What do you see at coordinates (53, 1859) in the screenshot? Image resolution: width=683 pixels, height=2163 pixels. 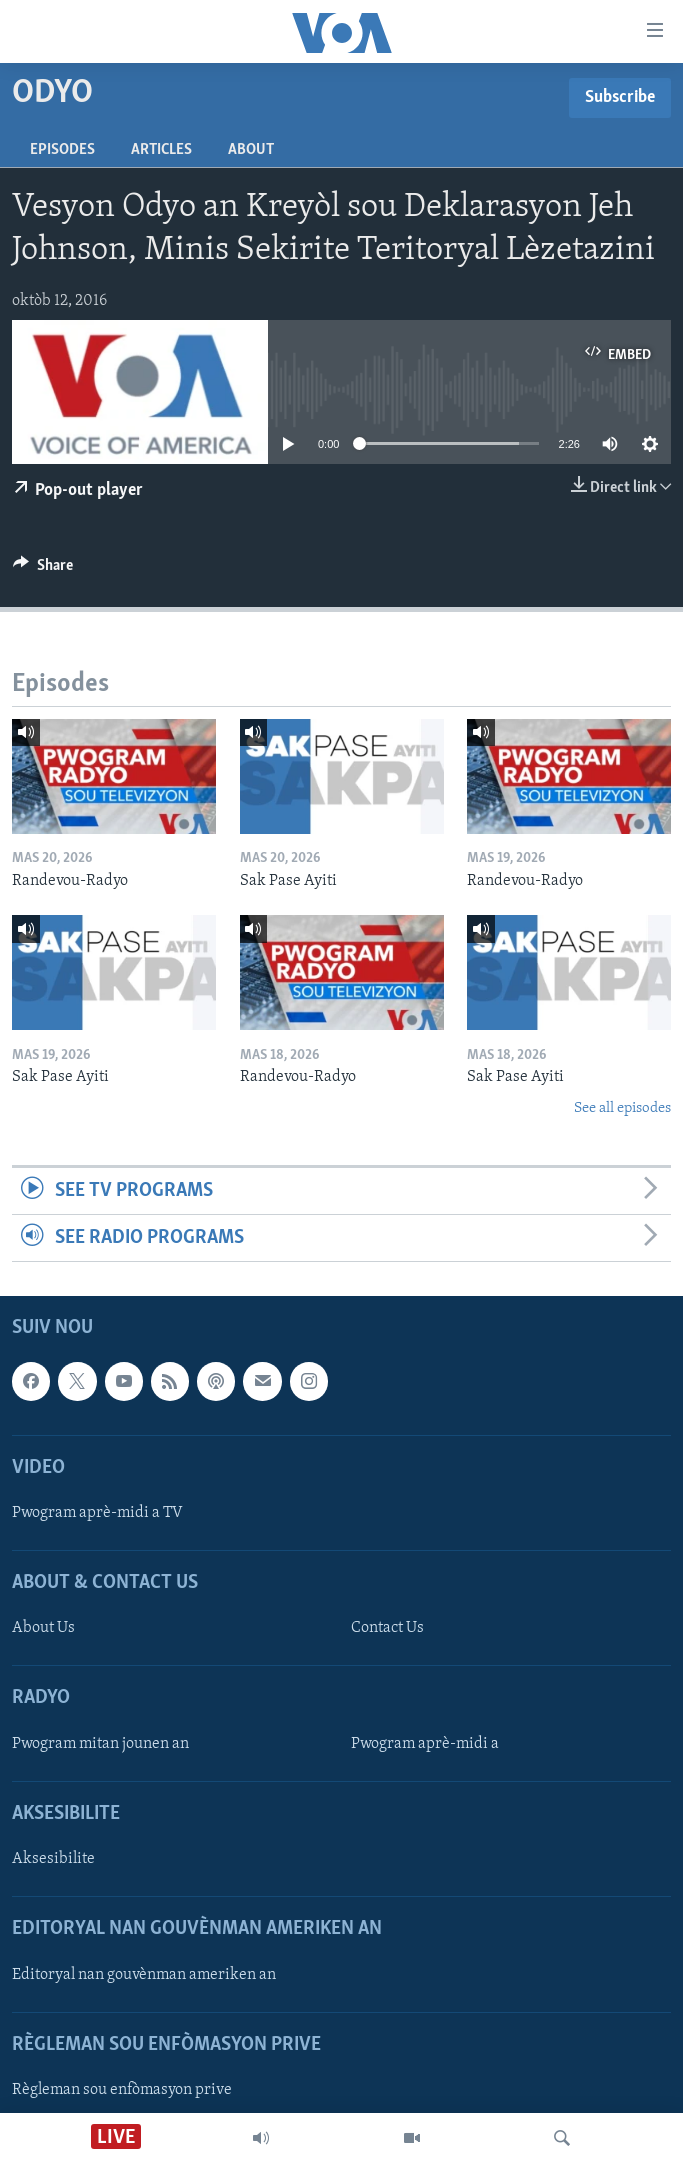 I see `Aksesibilite` at bounding box center [53, 1859].